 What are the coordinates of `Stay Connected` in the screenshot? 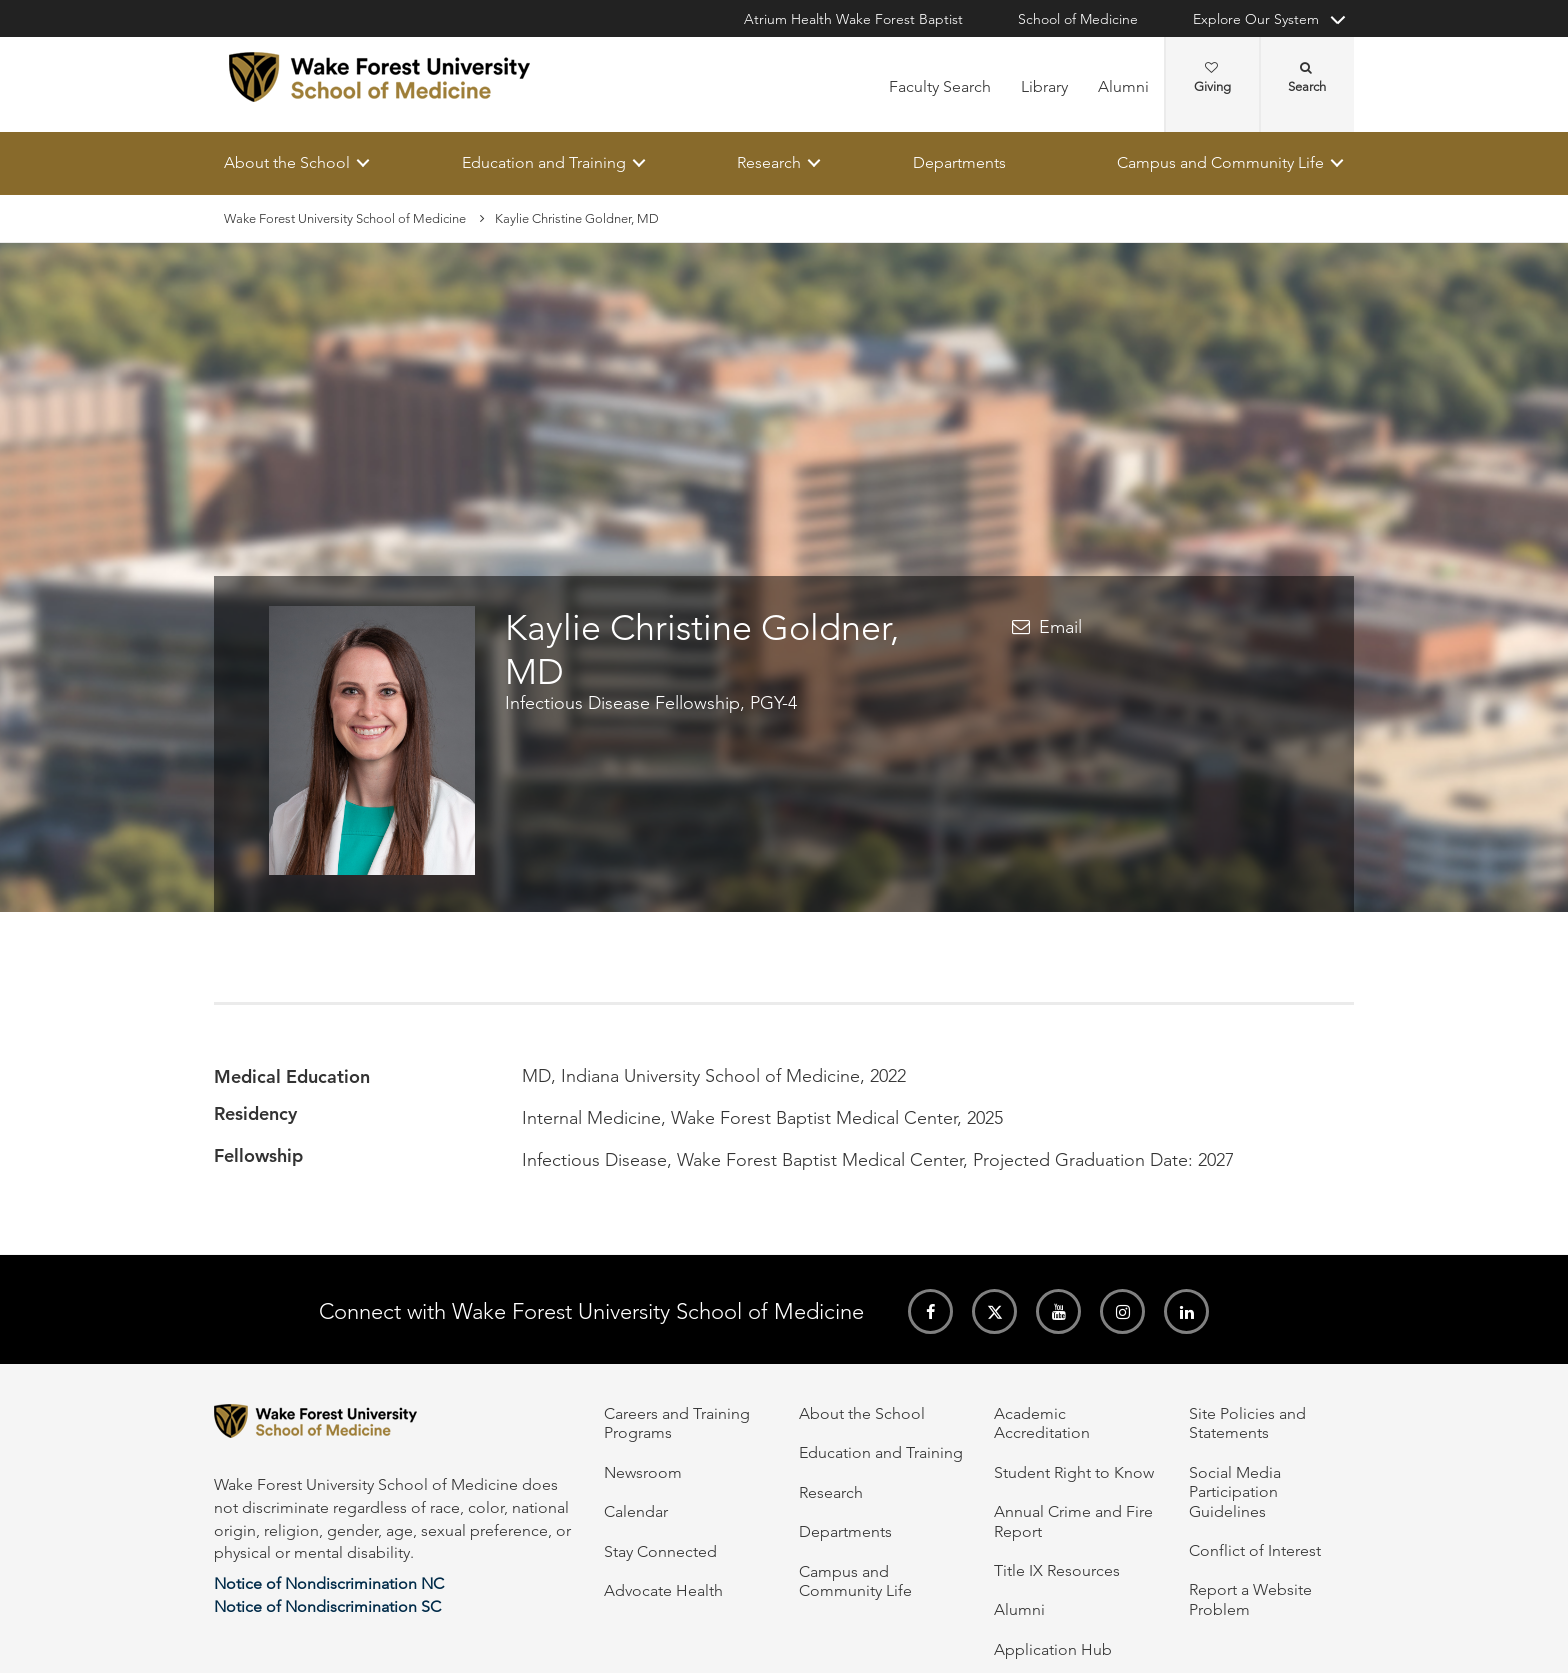 It's located at (660, 1551).